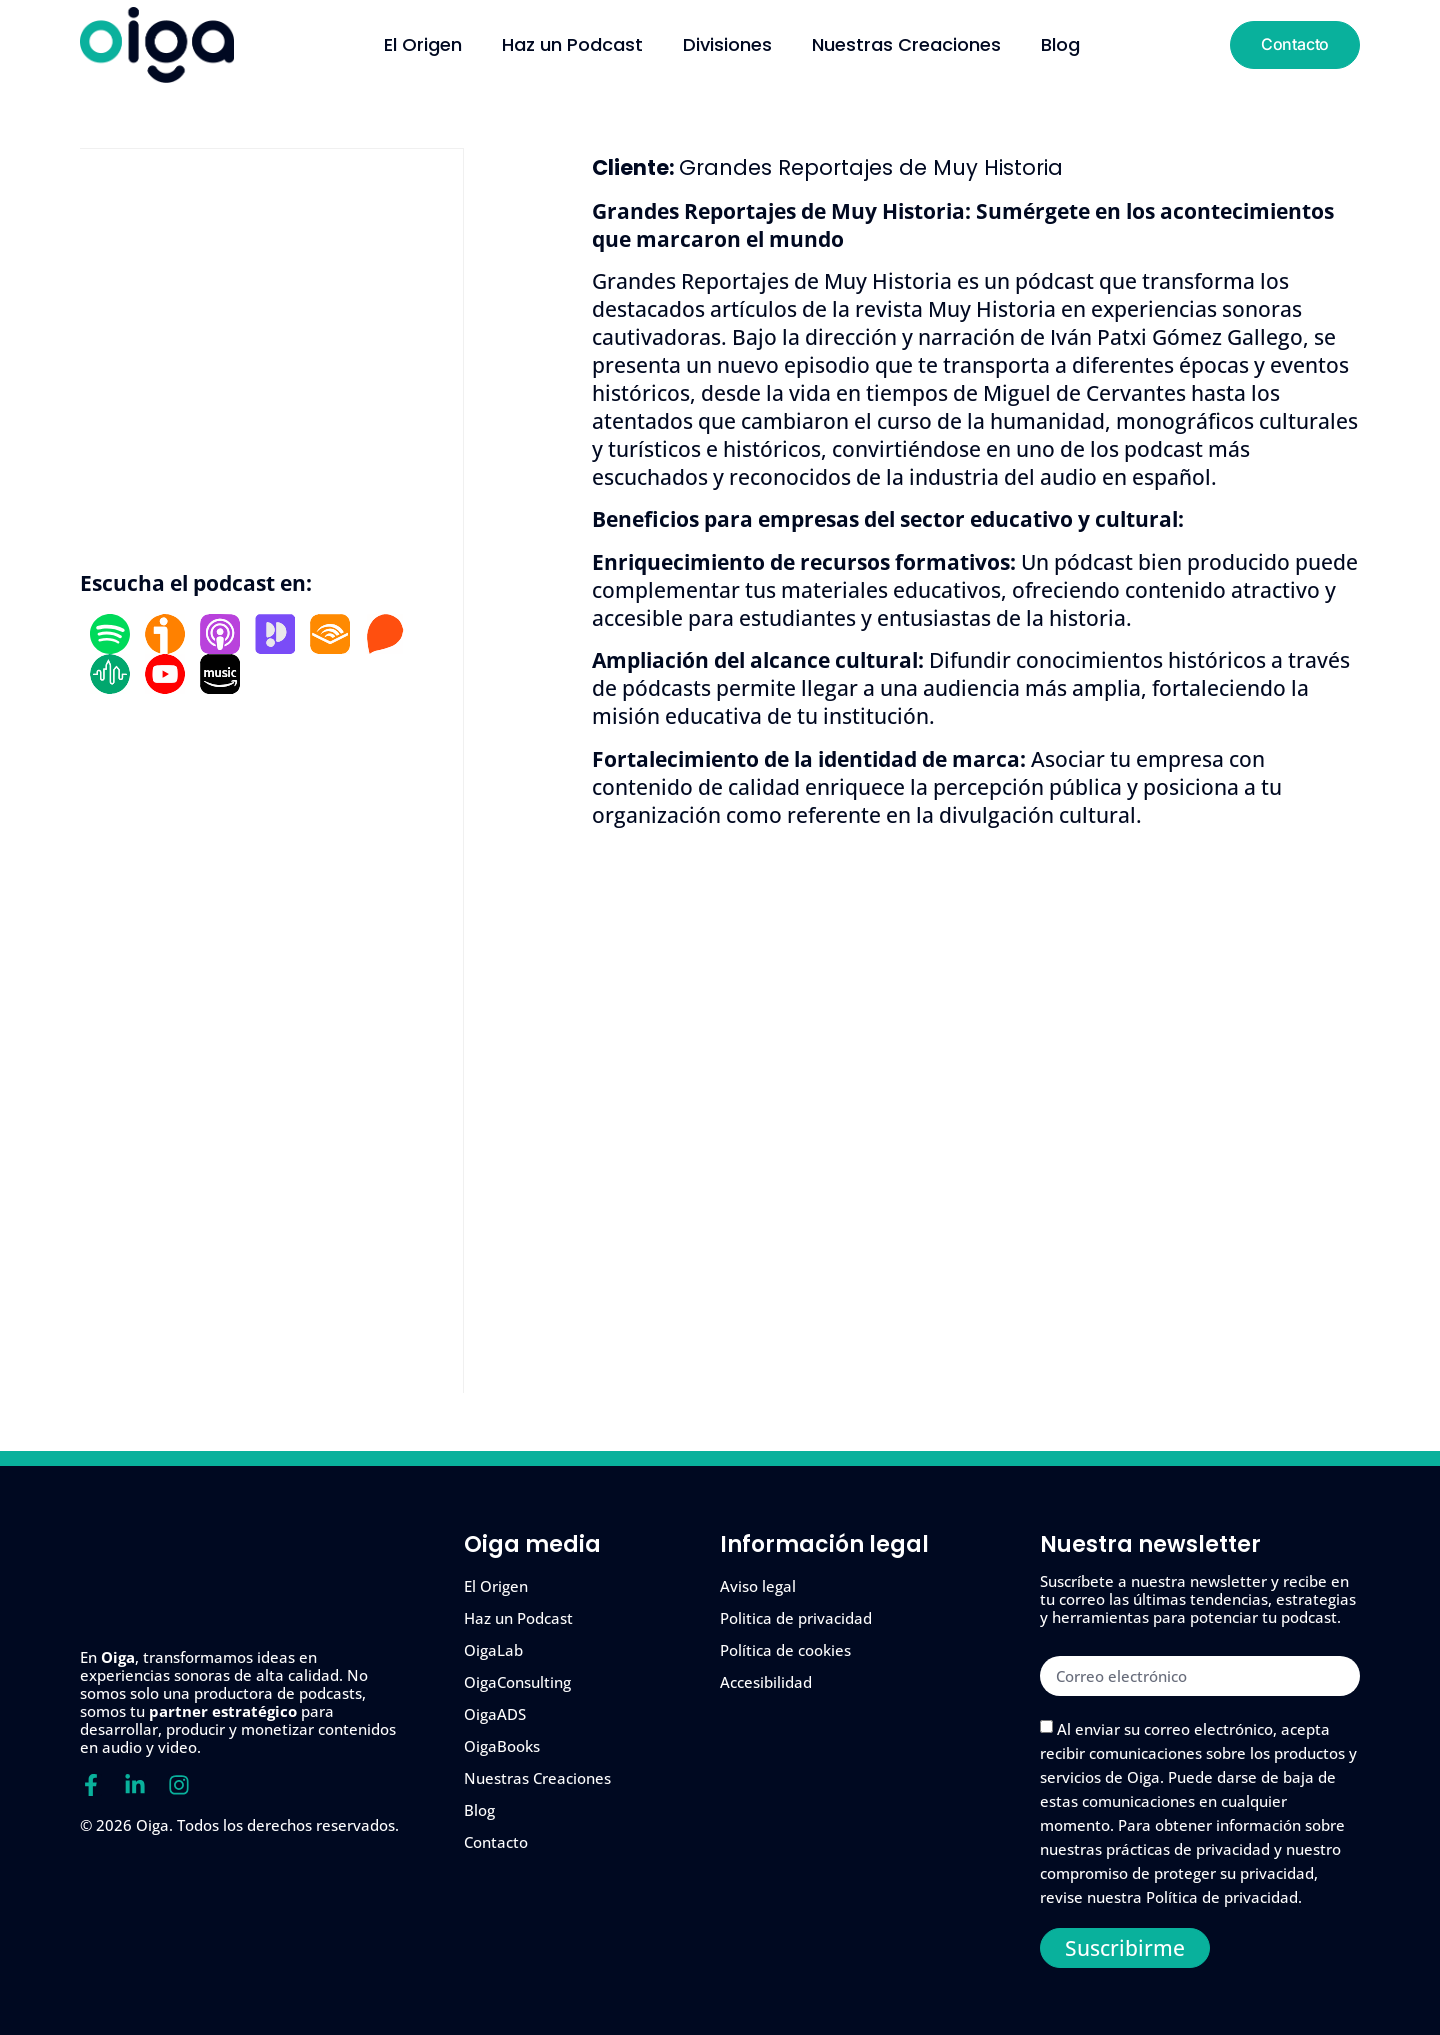  I want to click on OigaBooks, so click(502, 1746).